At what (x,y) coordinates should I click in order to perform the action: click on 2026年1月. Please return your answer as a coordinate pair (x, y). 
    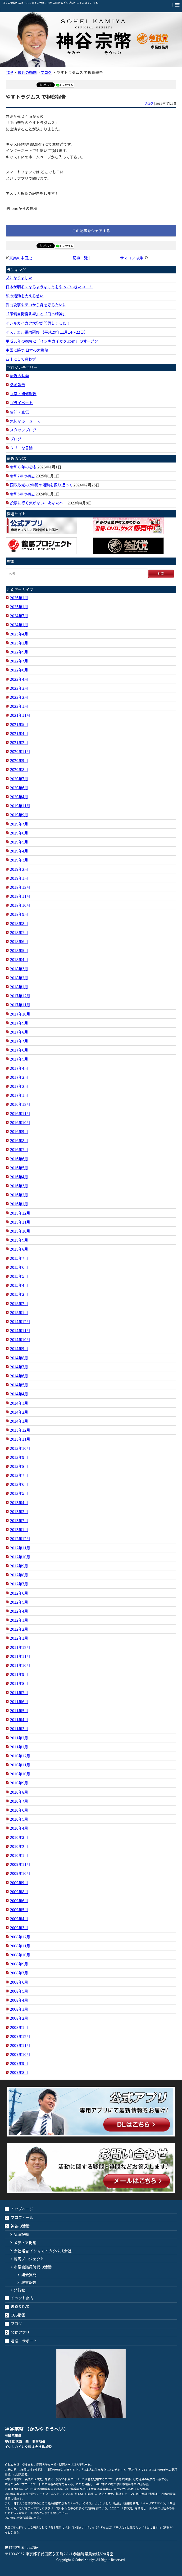
    Looking at the image, I should click on (19, 597).